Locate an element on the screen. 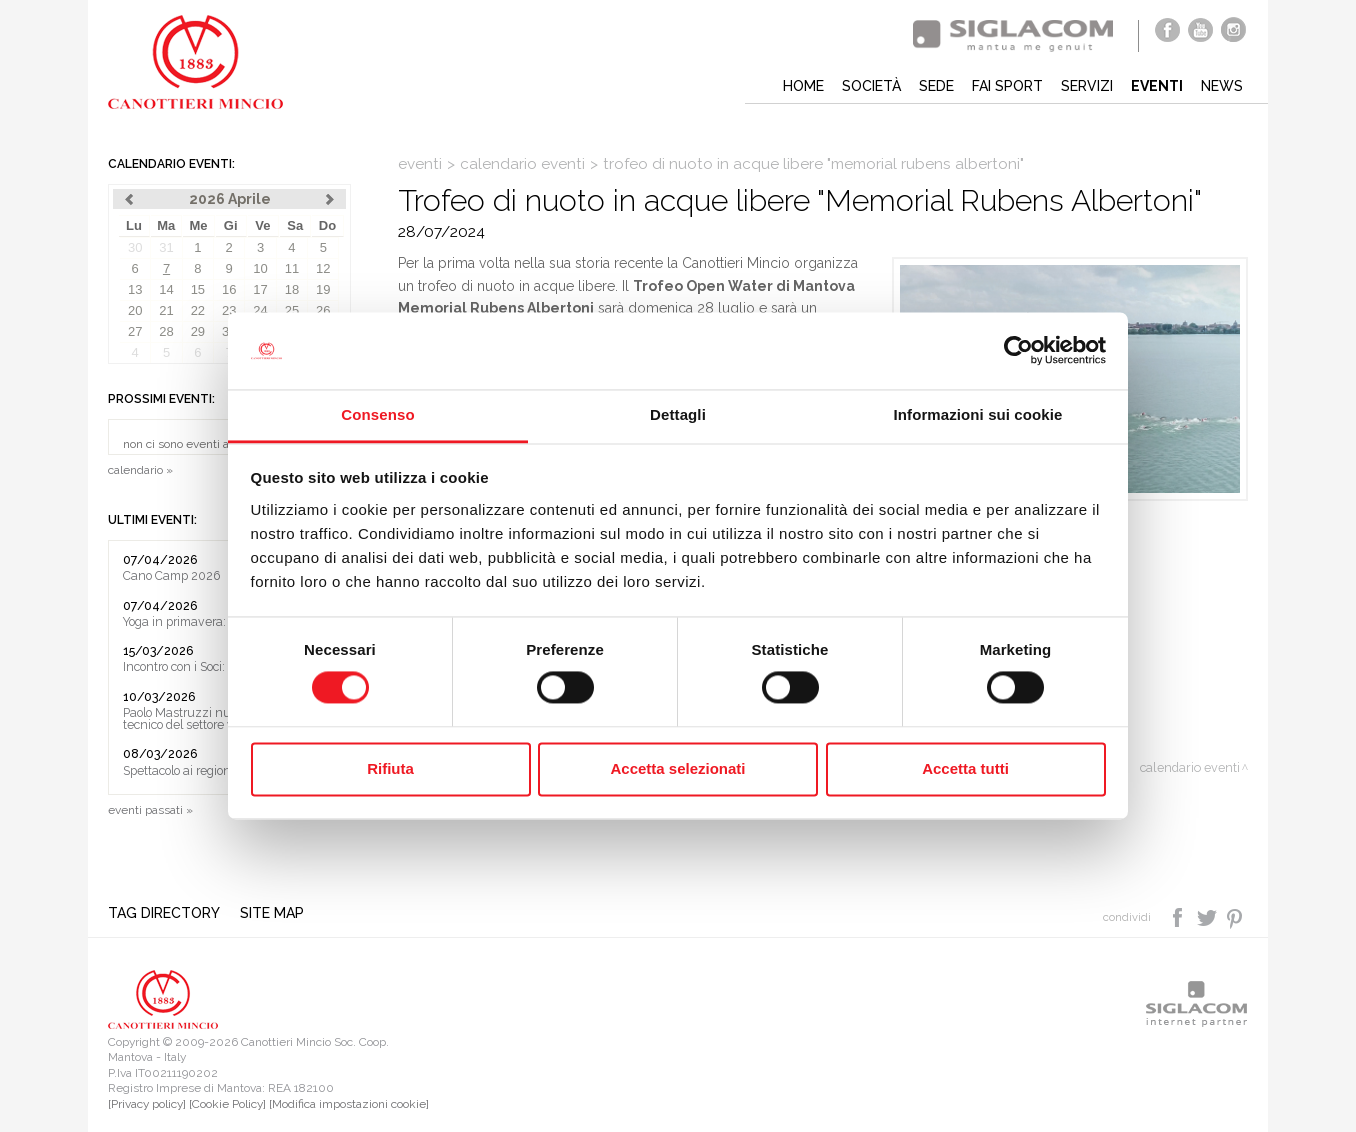  10 is located at coordinates (260, 268).